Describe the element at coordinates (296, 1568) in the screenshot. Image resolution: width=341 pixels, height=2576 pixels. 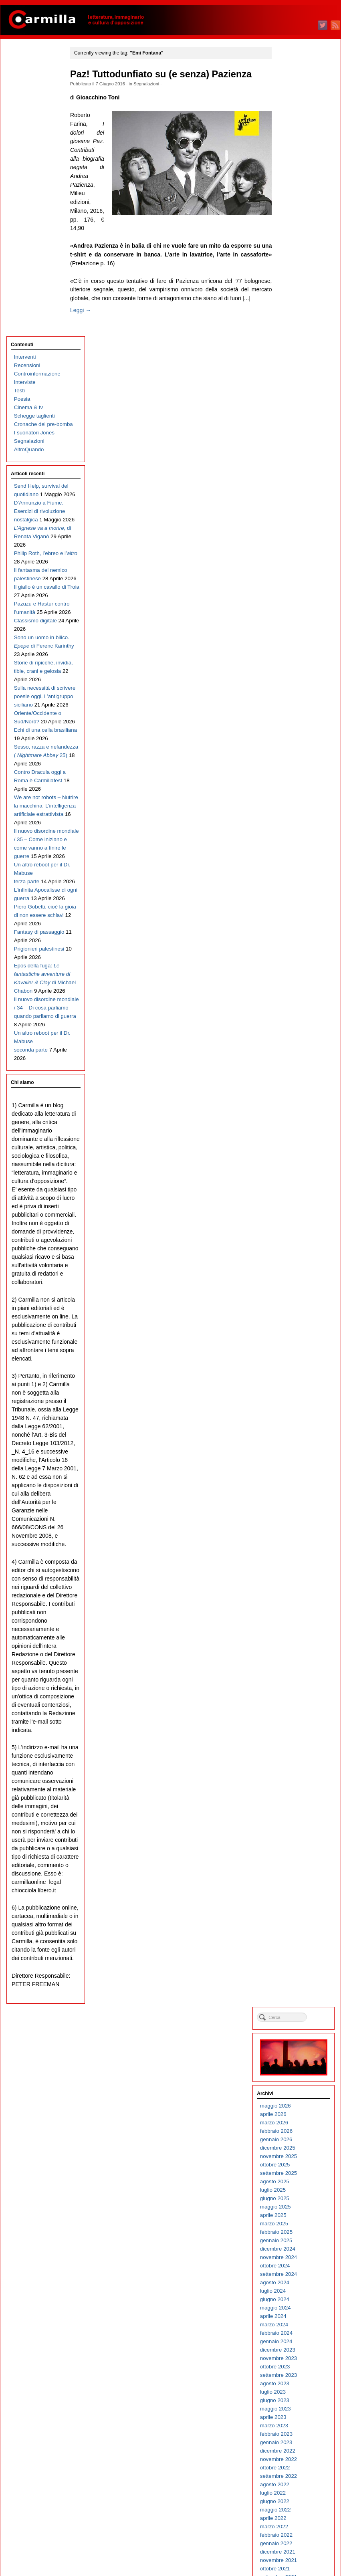
I see `marzo 2012` at that location.